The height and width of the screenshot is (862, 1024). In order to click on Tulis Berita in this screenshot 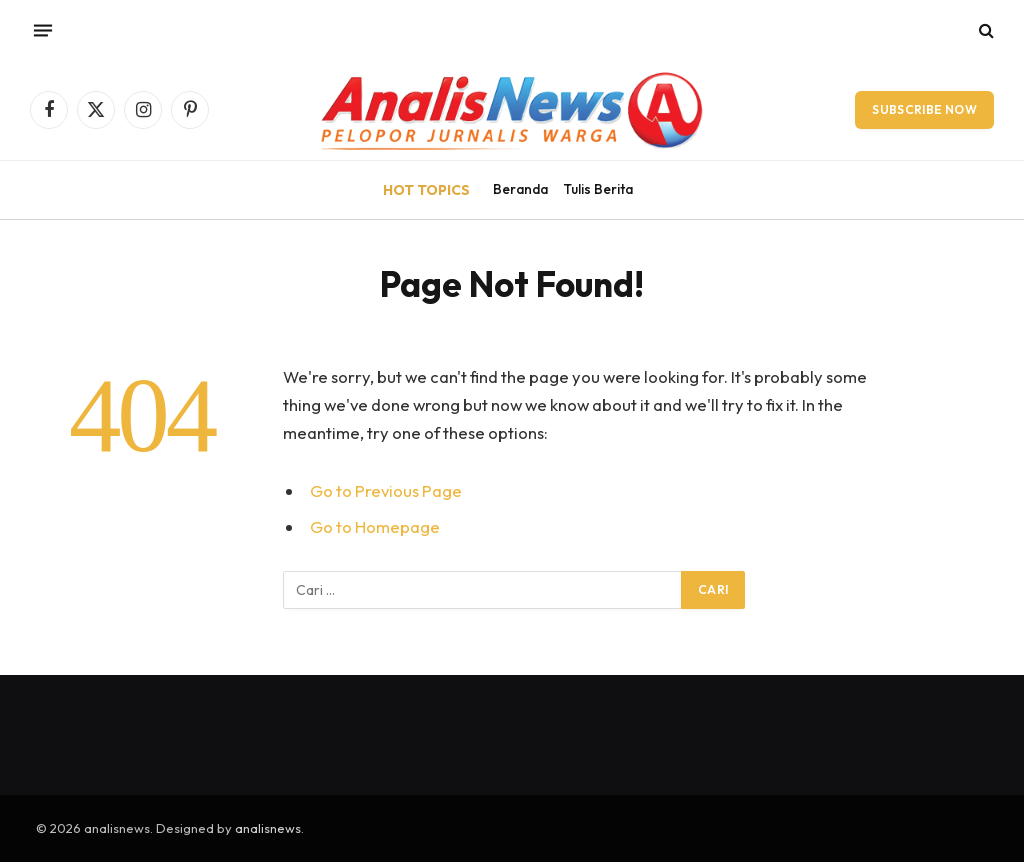, I will do `click(598, 189)`.